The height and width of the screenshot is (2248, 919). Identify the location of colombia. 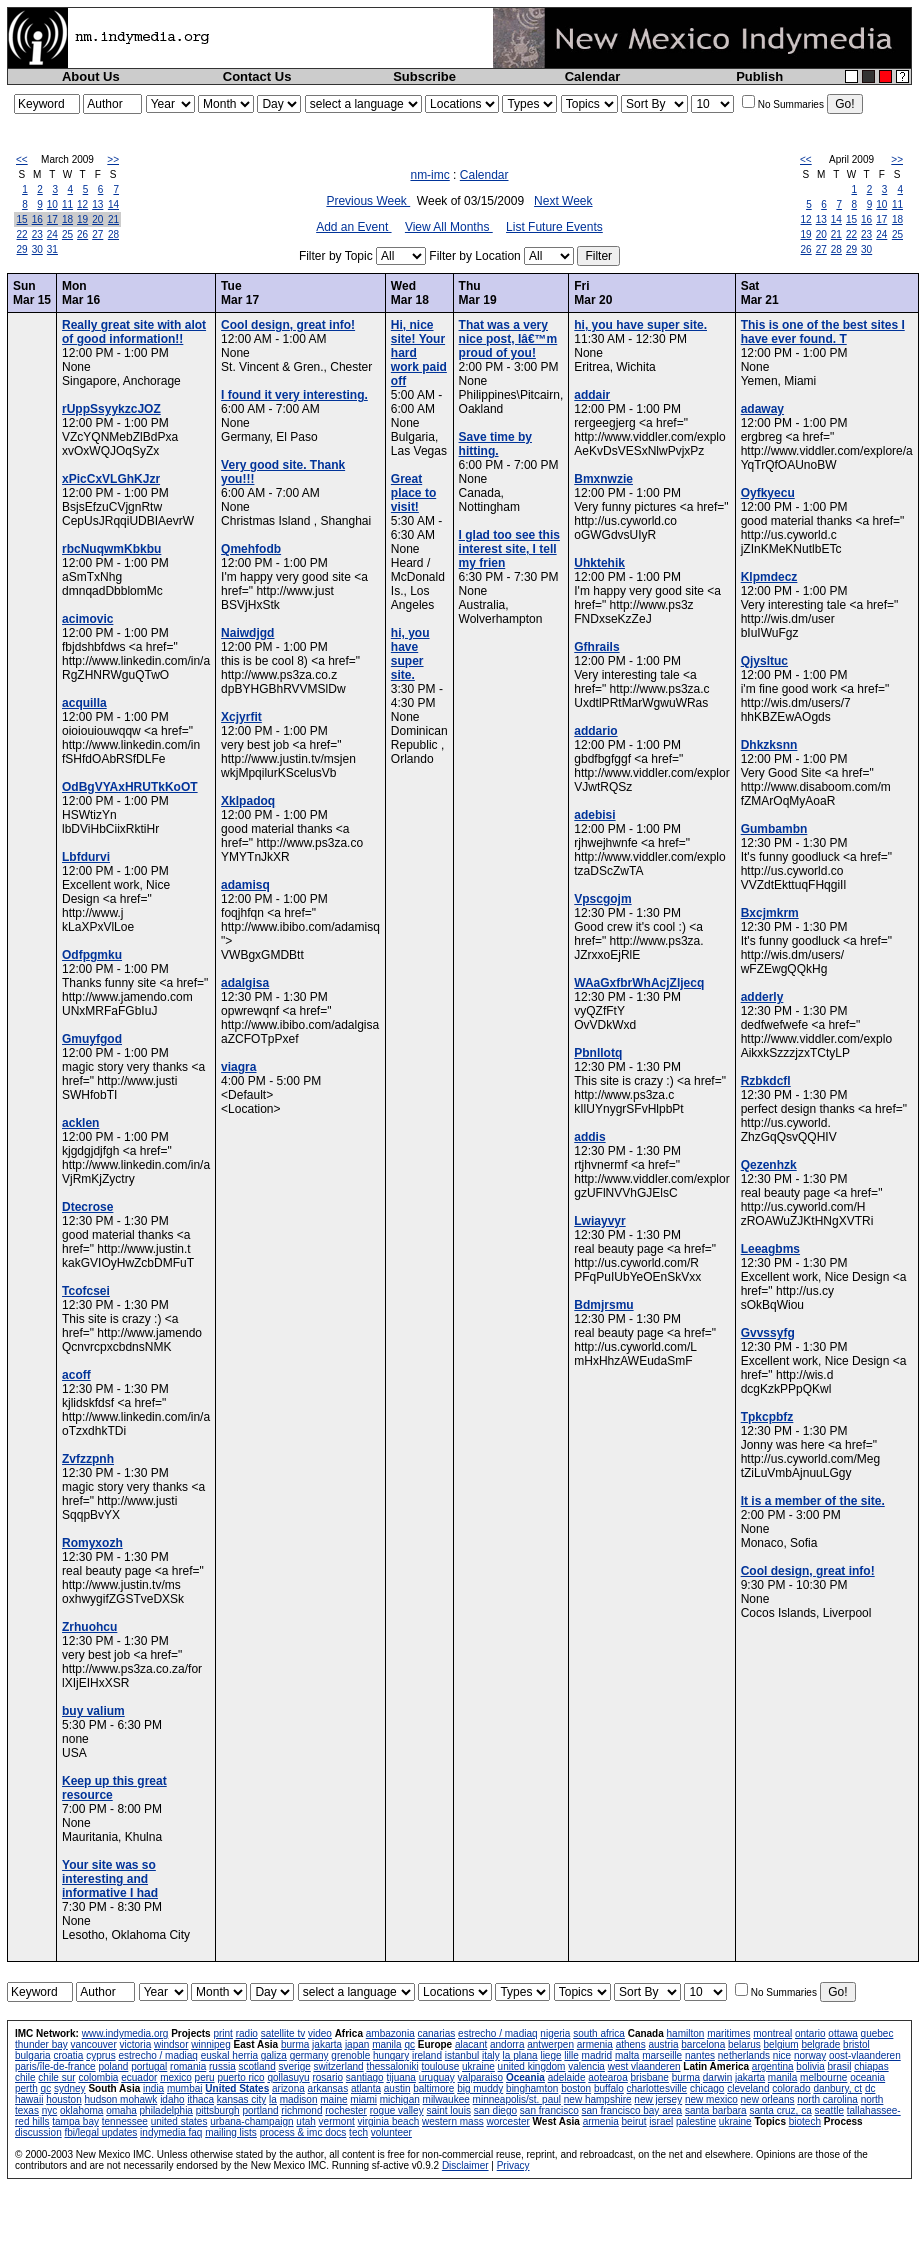
(98, 2077).